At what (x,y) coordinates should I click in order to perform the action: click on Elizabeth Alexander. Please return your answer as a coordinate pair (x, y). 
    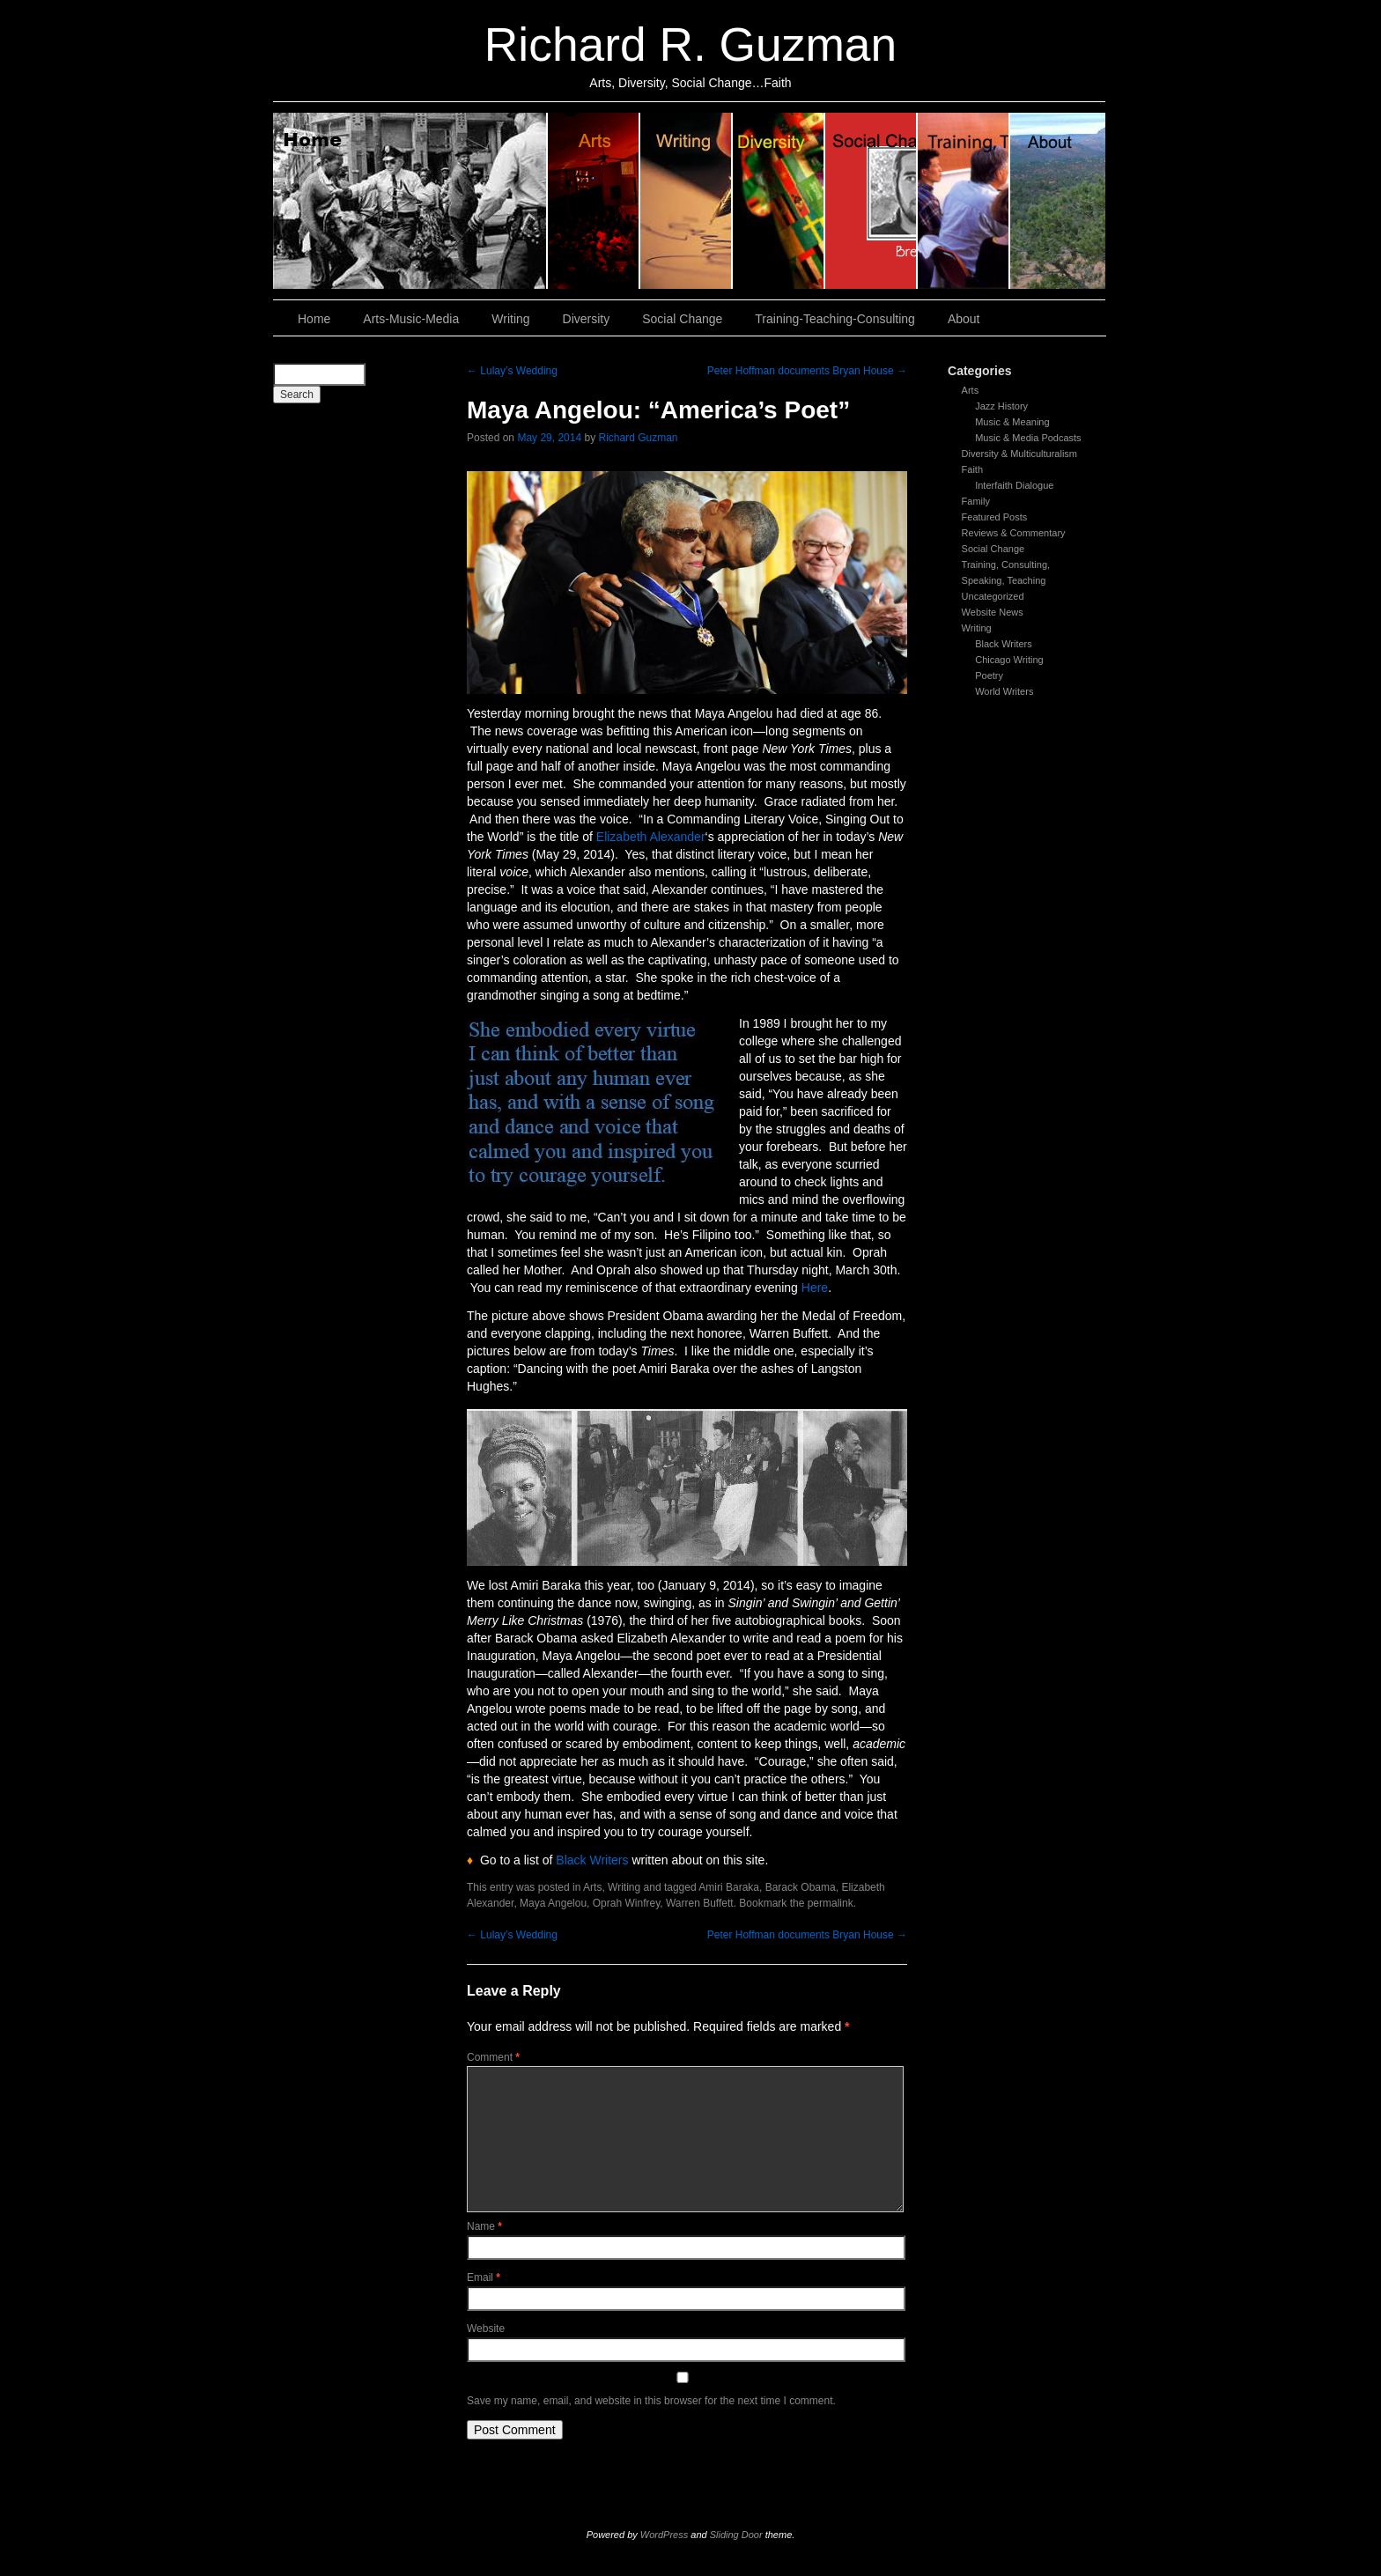
    Looking at the image, I should click on (650, 837).